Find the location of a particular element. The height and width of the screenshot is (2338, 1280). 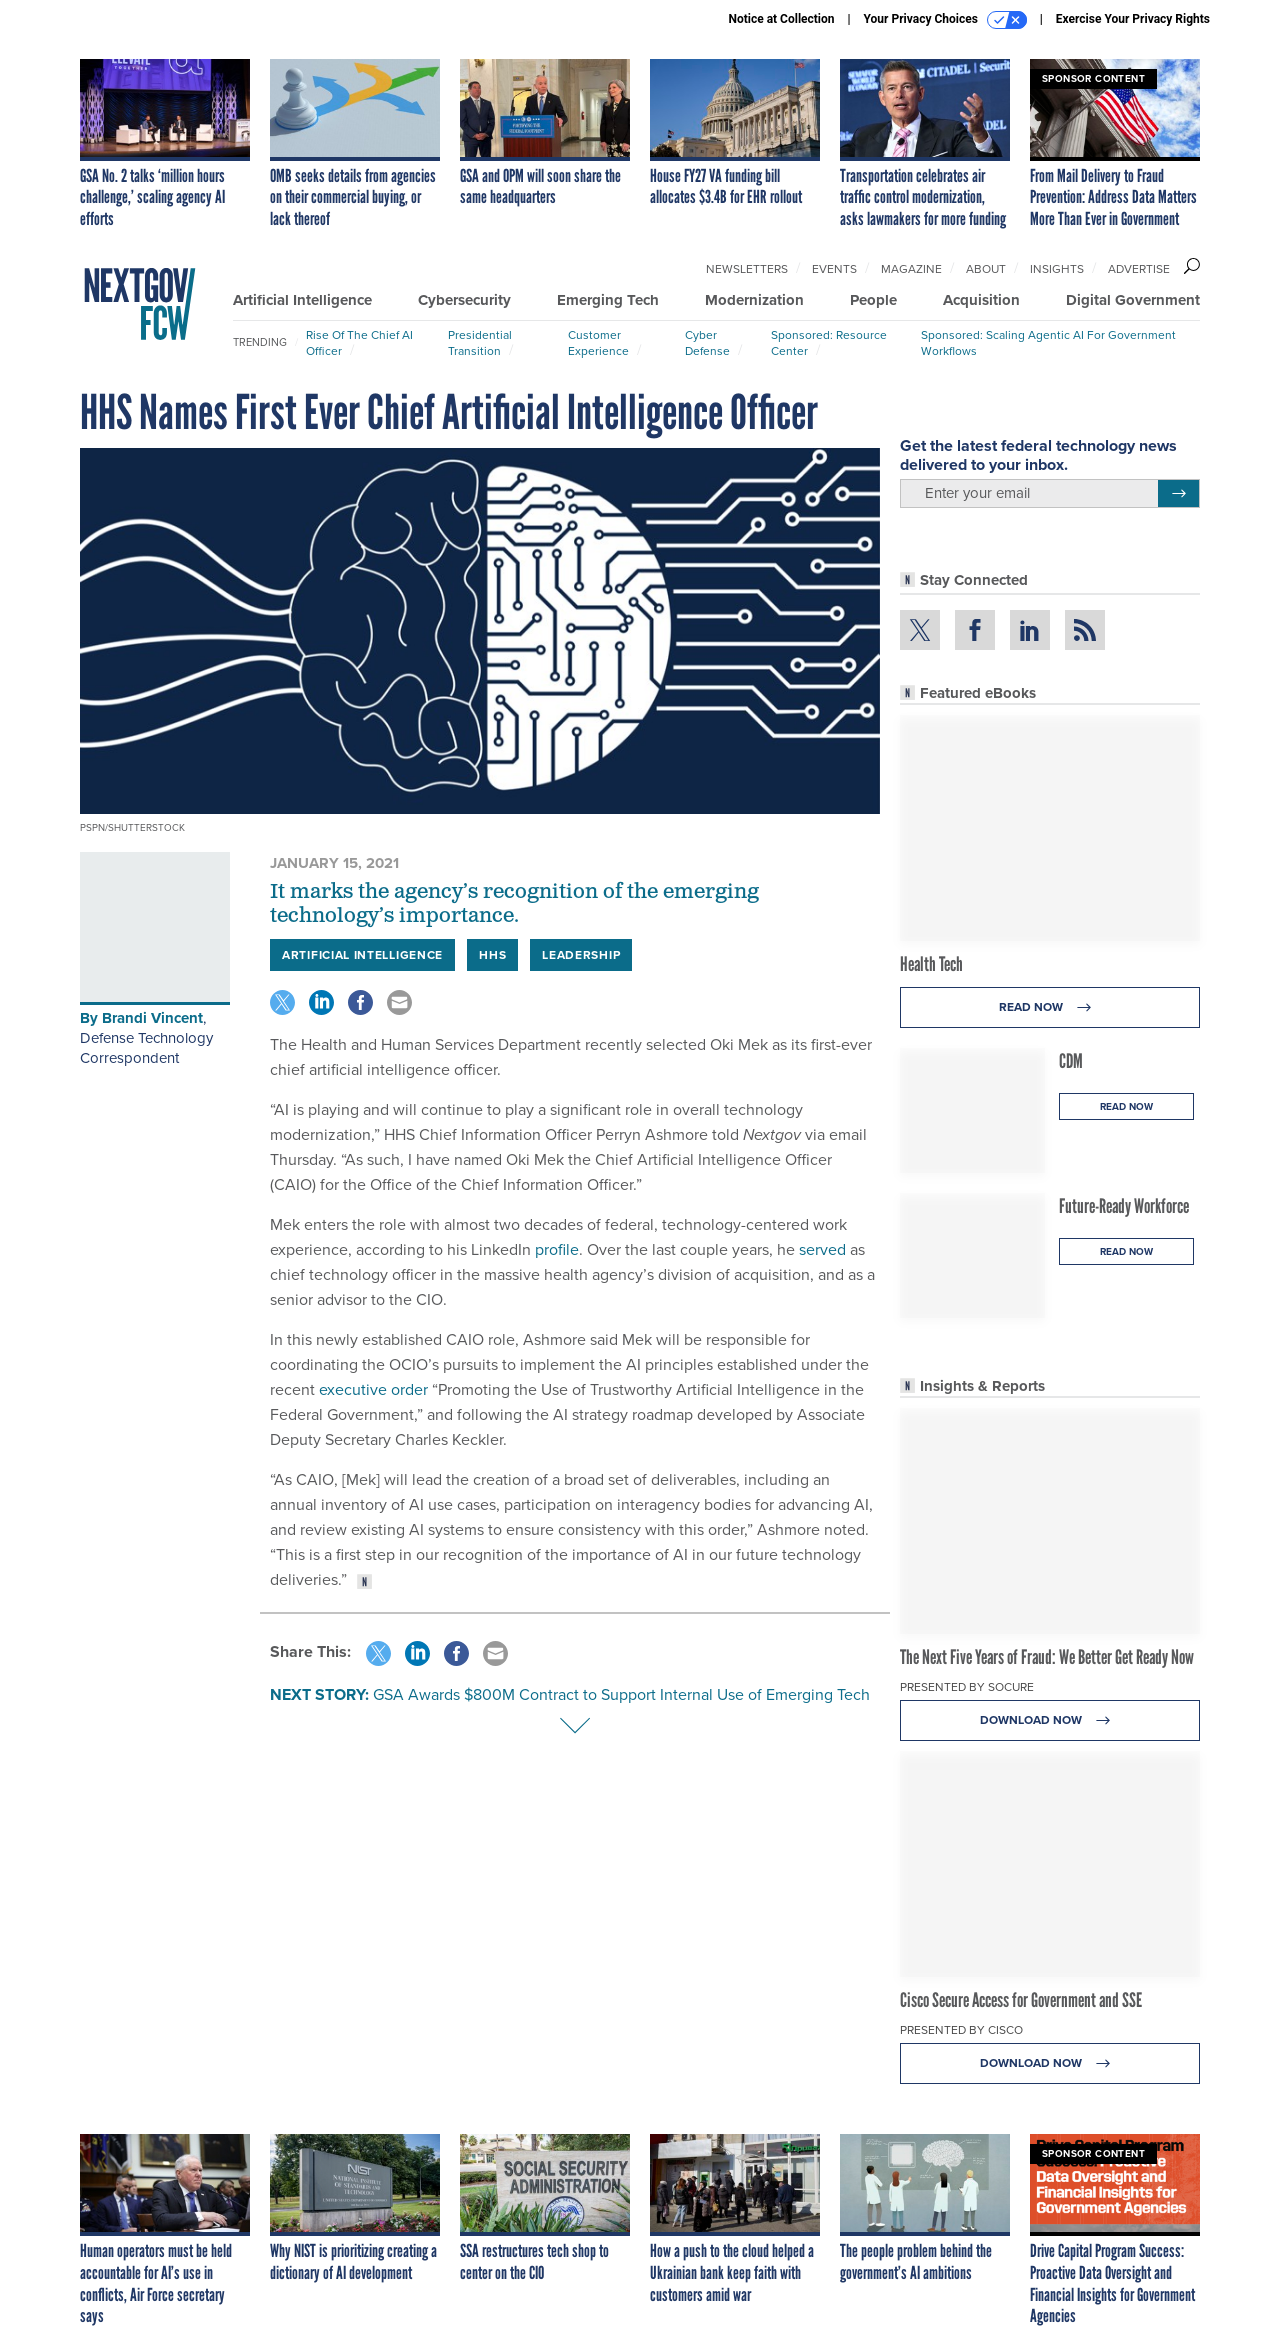

Sponsored: Resource Center is located at coordinates (829, 343).